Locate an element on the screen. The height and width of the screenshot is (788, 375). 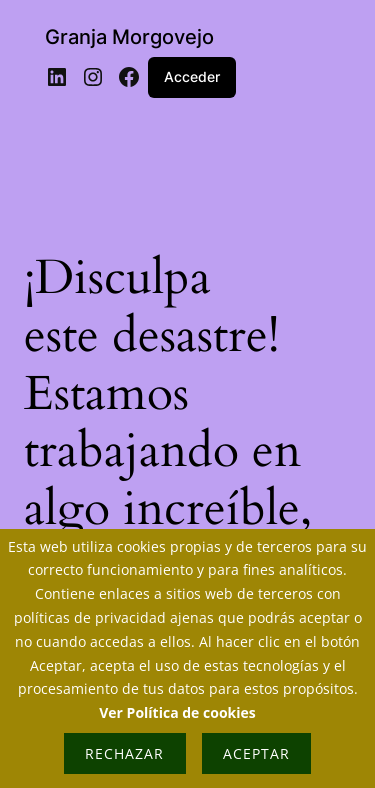
Aceptar is located at coordinates (256, 753).